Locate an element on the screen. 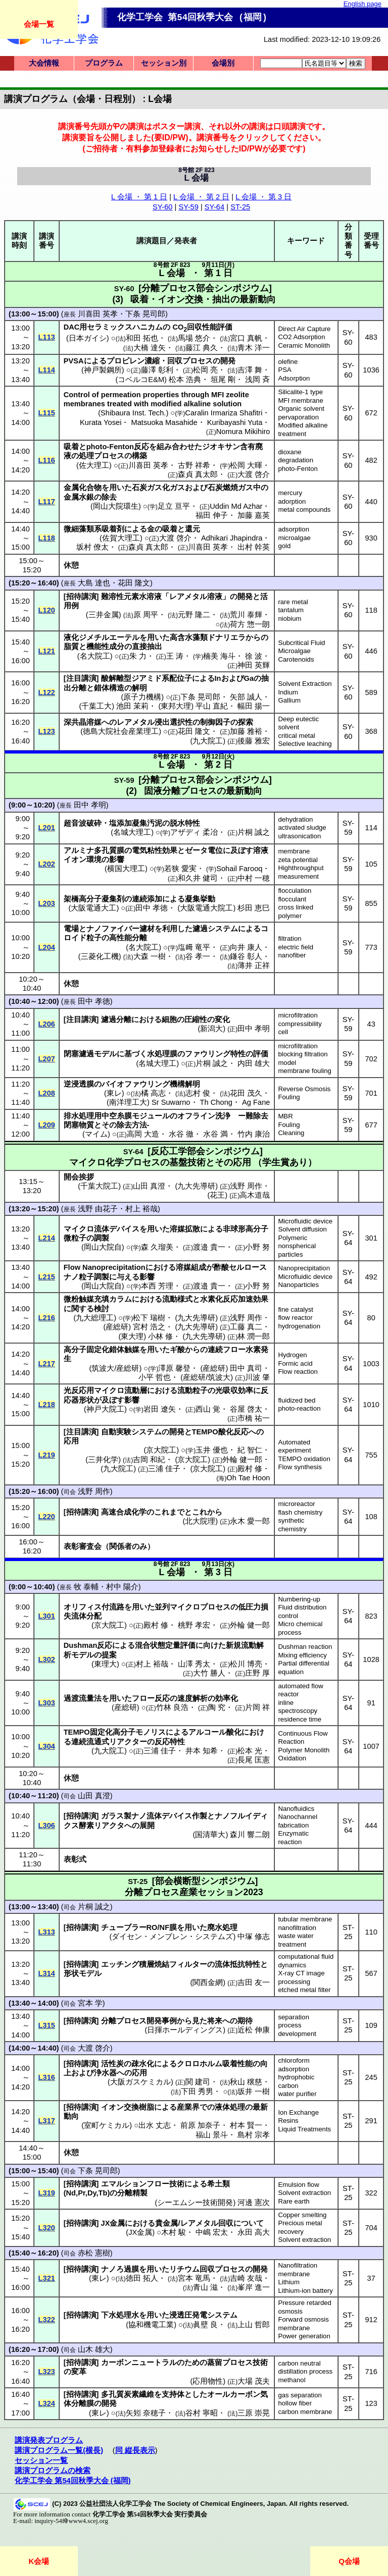 This screenshot has height=2576, width=388. methanol is located at coordinates (291, 2380).